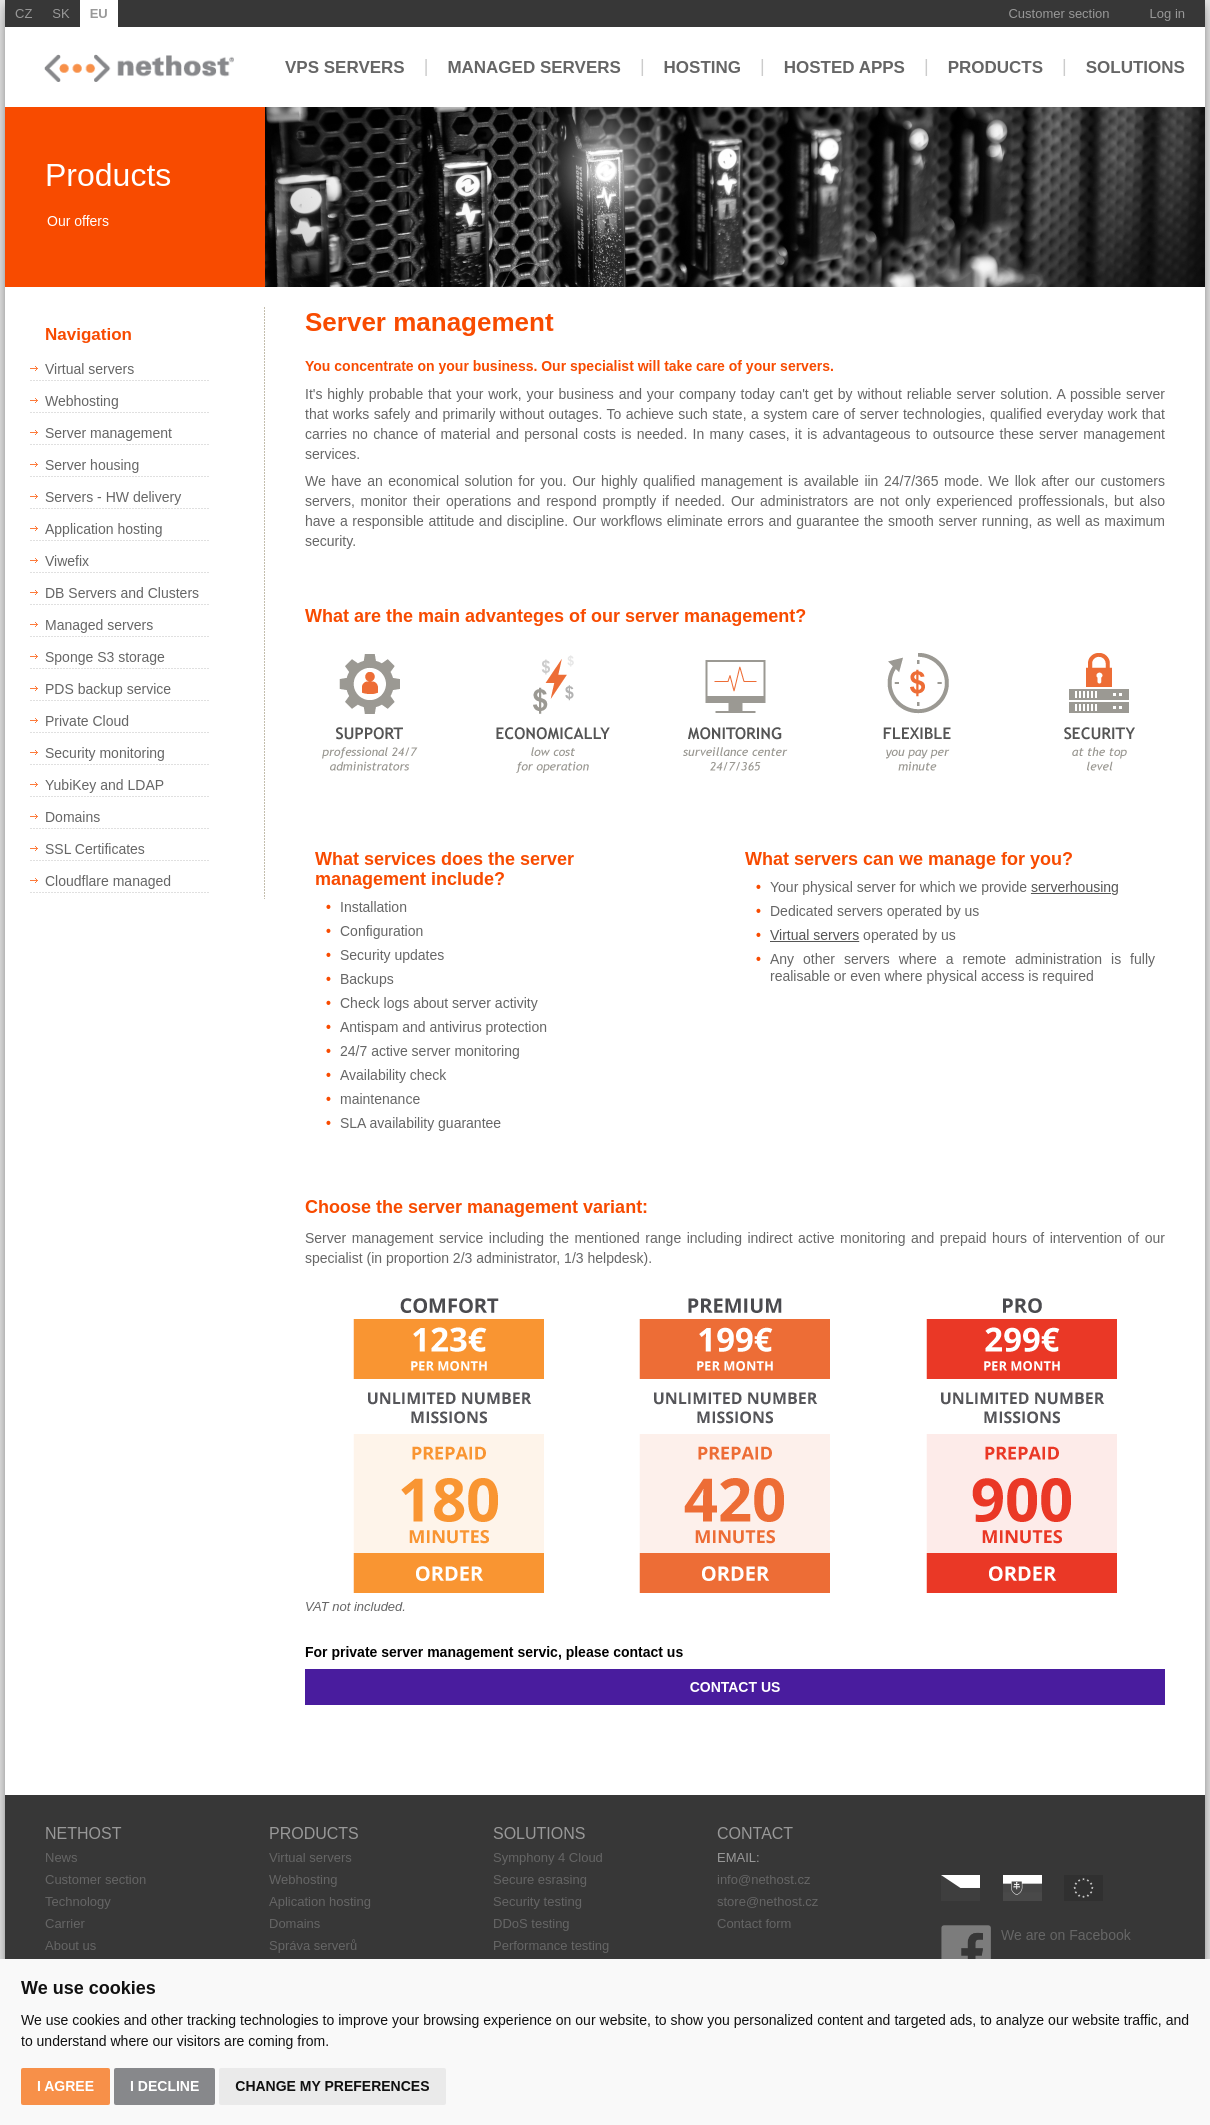 This screenshot has height=2125, width=1210. I want to click on Secure esrasing, so click(540, 1879).